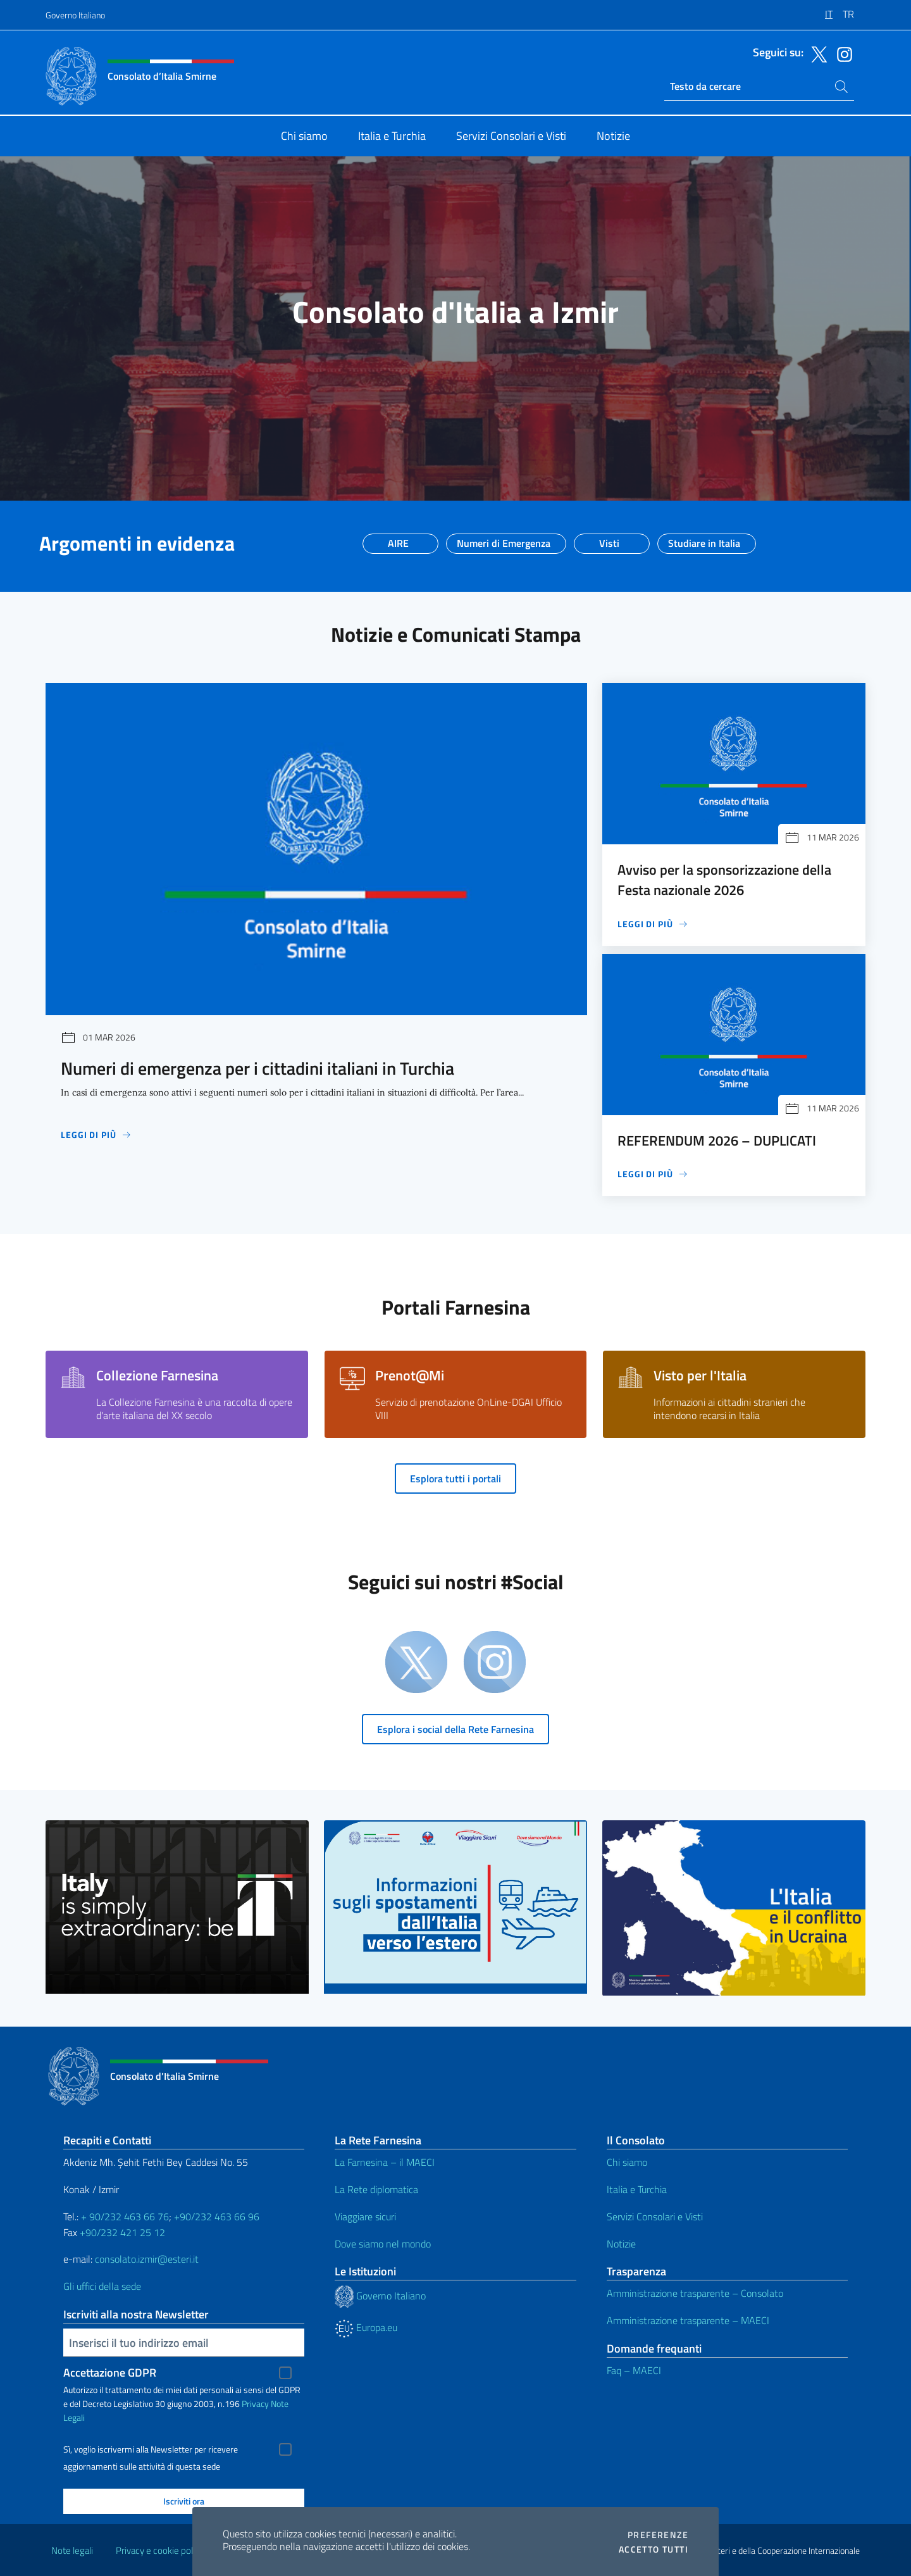 This screenshot has width=911, height=2576. I want to click on Dove siamo nel mondo, so click(383, 2243).